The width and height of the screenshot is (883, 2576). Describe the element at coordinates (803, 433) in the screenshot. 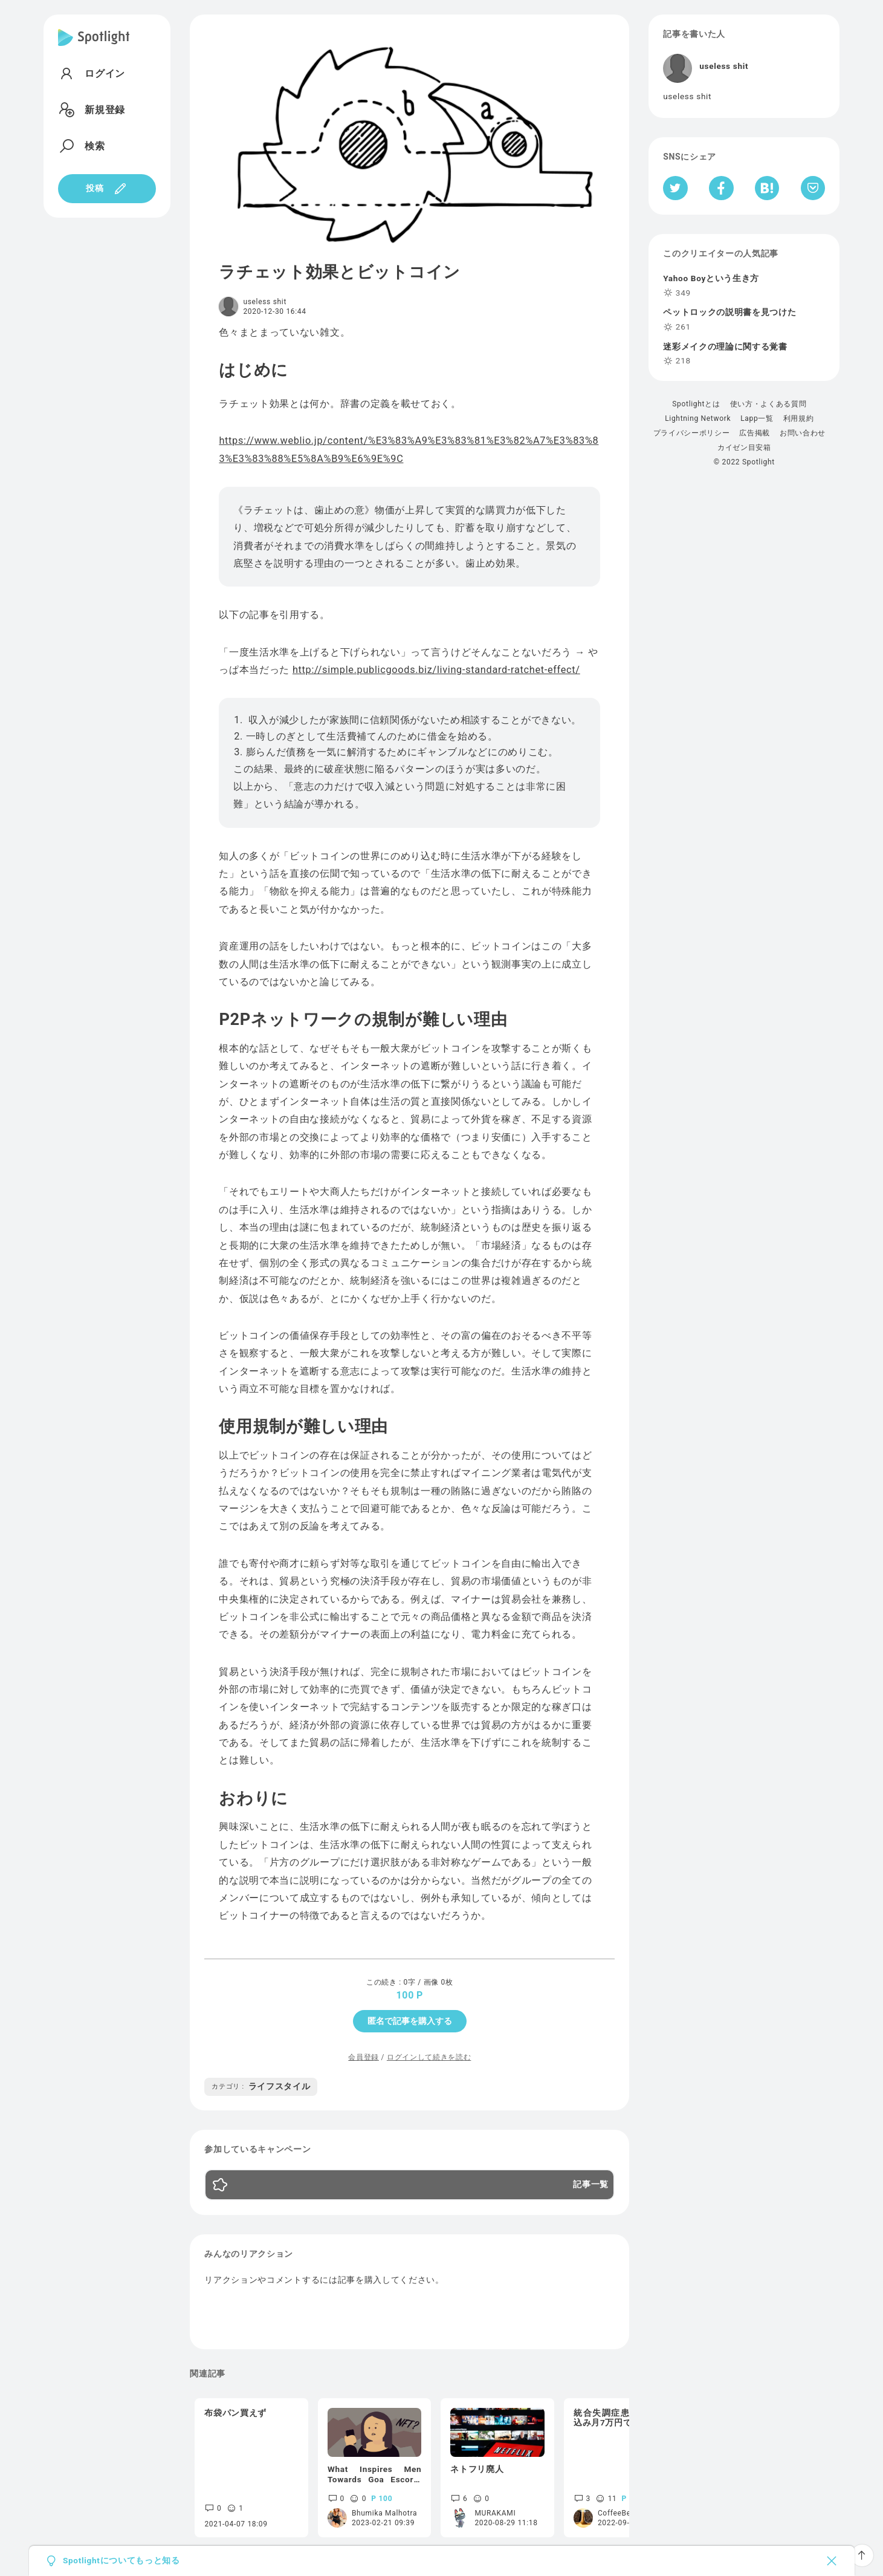

I see `お問い合わせ` at that location.